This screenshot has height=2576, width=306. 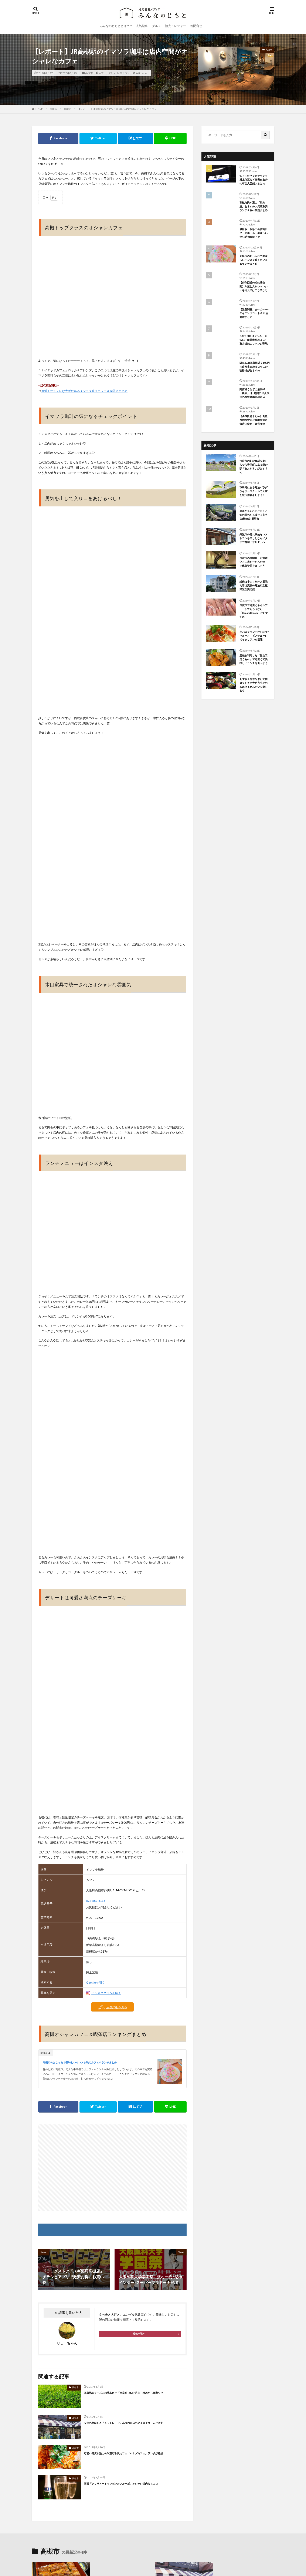 What do you see at coordinates (119, 73) in the screenshot?
I see `グルメ･レストラン` at bounding box center [119, 73].